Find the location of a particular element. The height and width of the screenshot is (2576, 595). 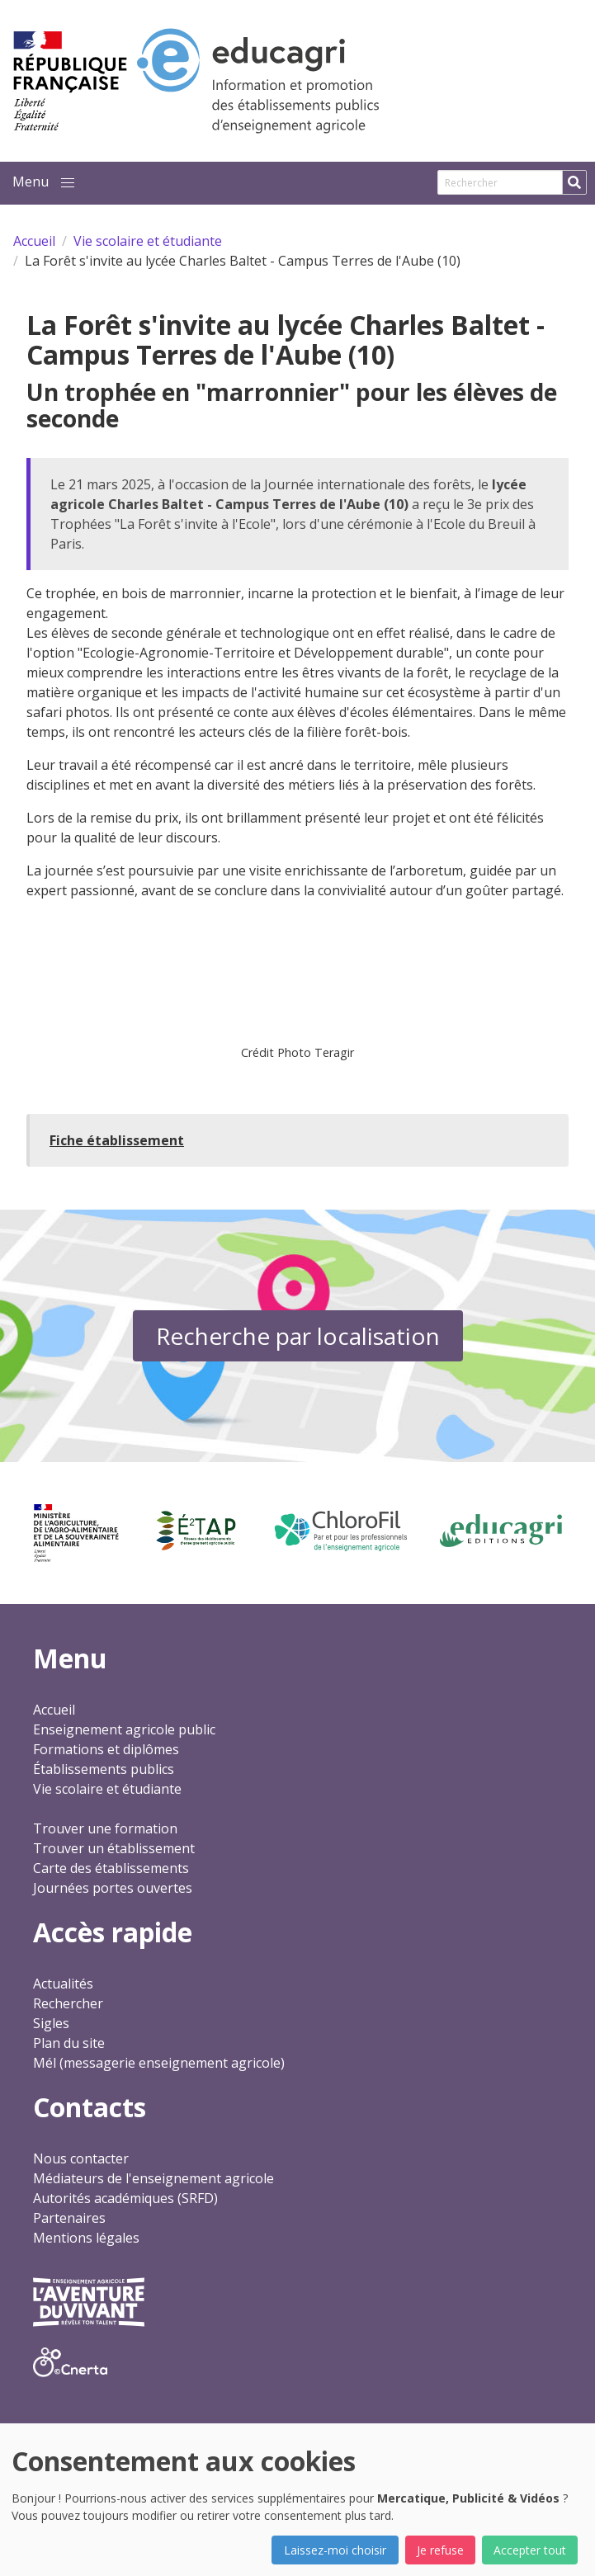

Enseignement agricole public is located at coordinates (124, 1729).